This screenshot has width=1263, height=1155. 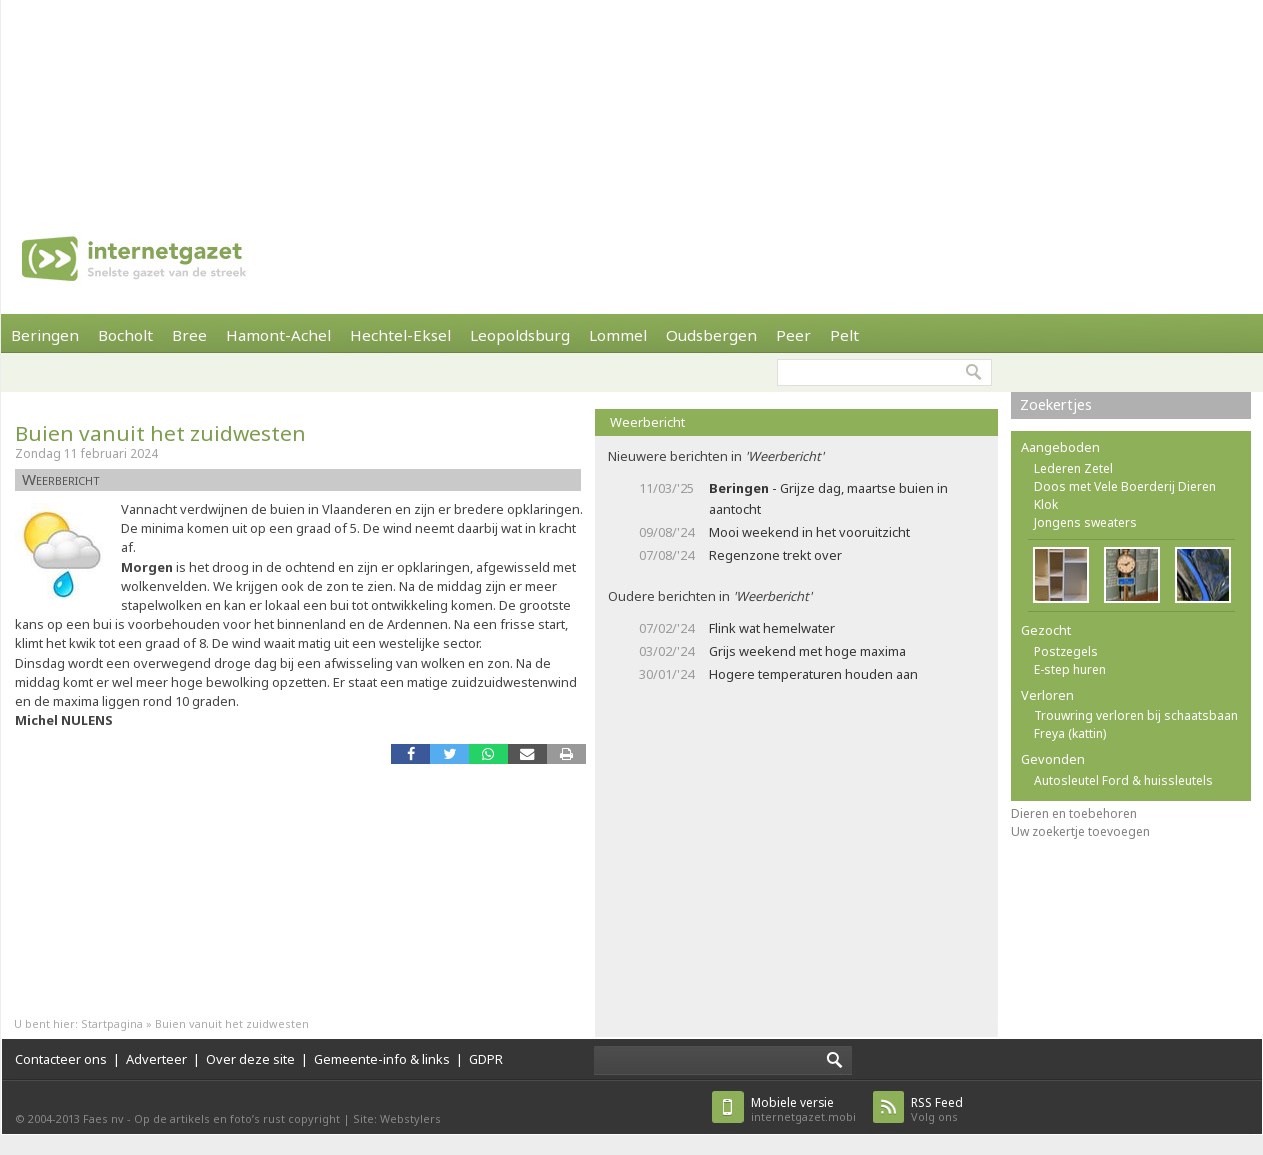 What do you see at coordinates (125, 335) in the screenshot?
I see `Bocholt` at bounding box center [125, 335].